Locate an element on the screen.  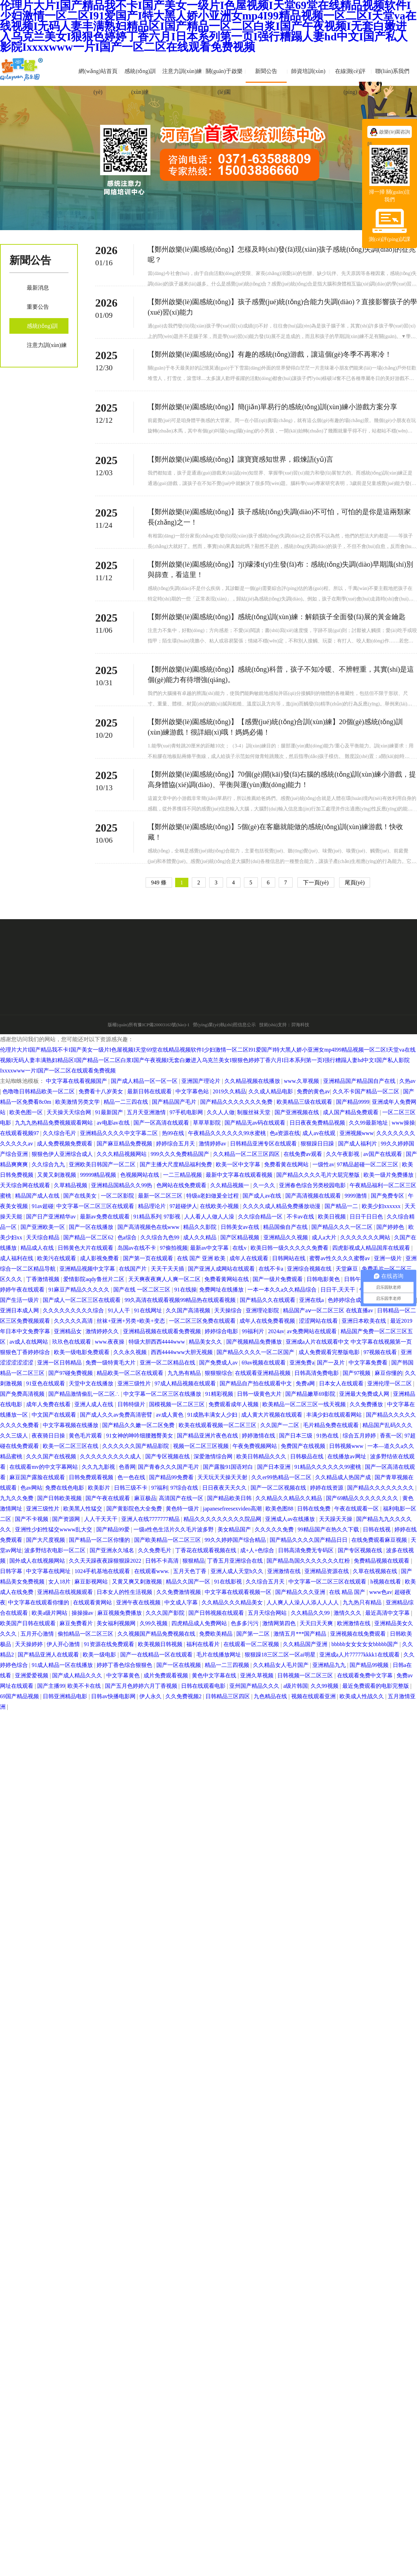
下一頁(yè) is located at coordinates (316, 882).